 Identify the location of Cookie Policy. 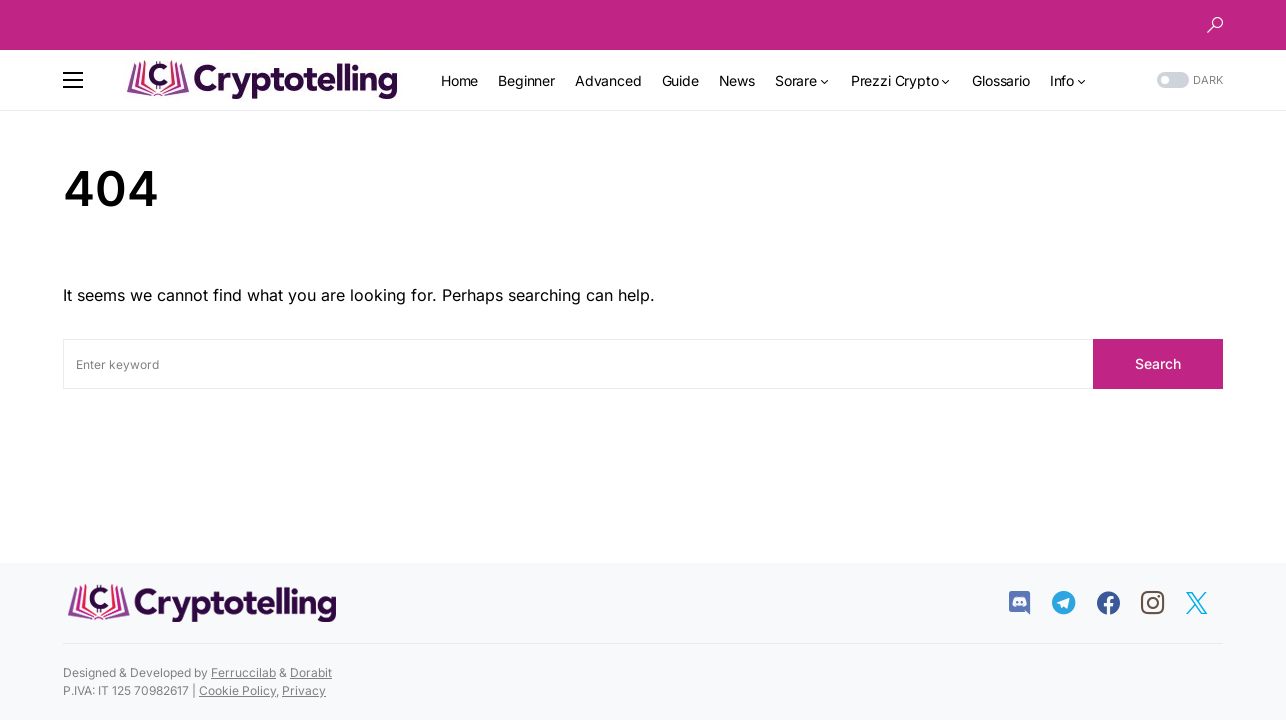
(237, 690).